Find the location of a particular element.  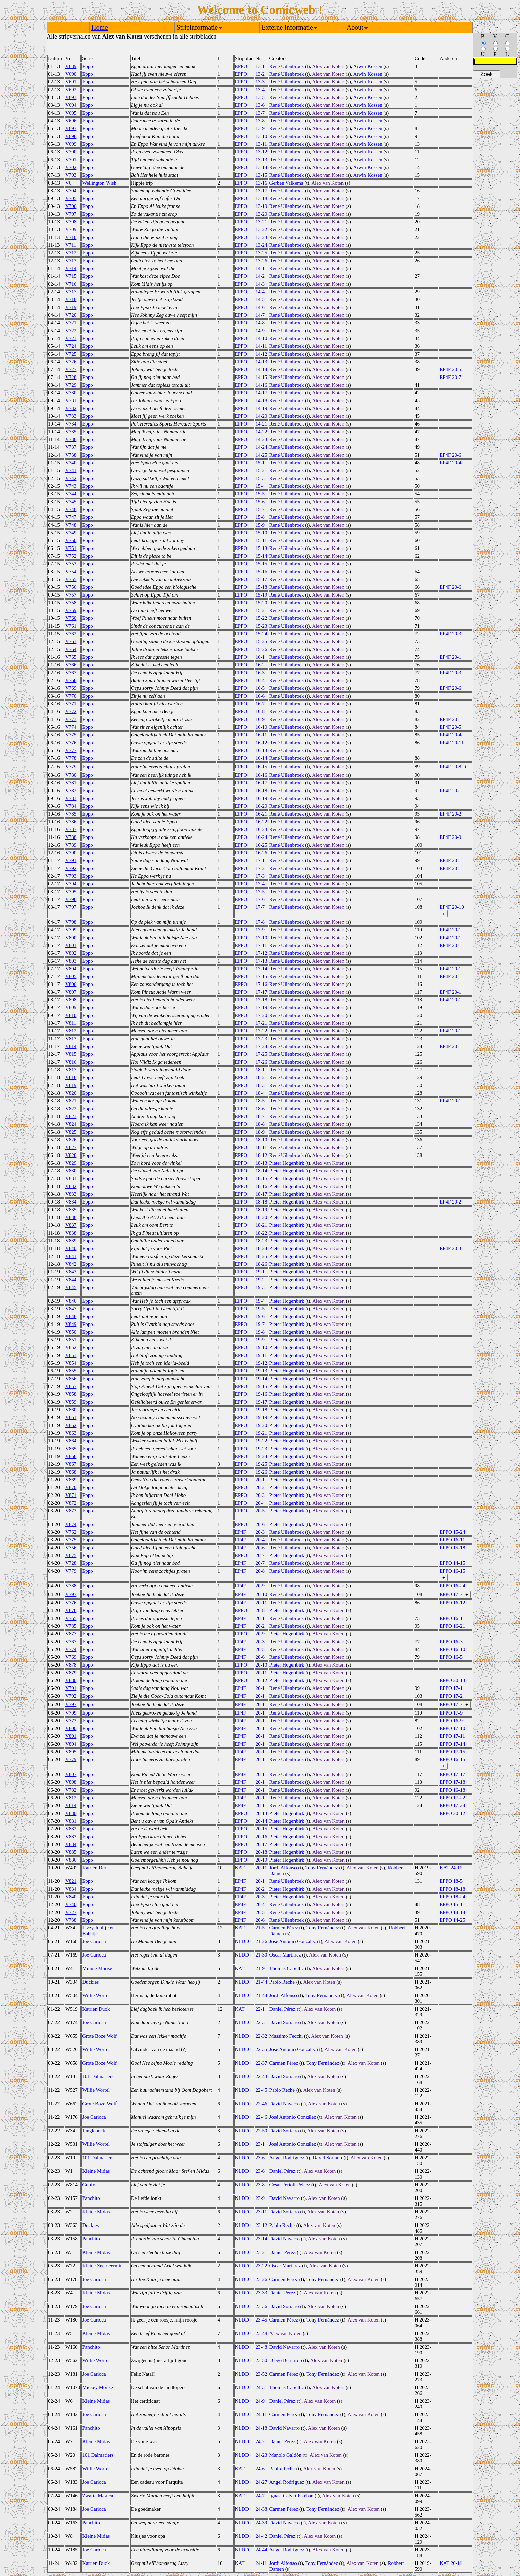

EPPO 17-7 is located at coordinates (451, 1594).